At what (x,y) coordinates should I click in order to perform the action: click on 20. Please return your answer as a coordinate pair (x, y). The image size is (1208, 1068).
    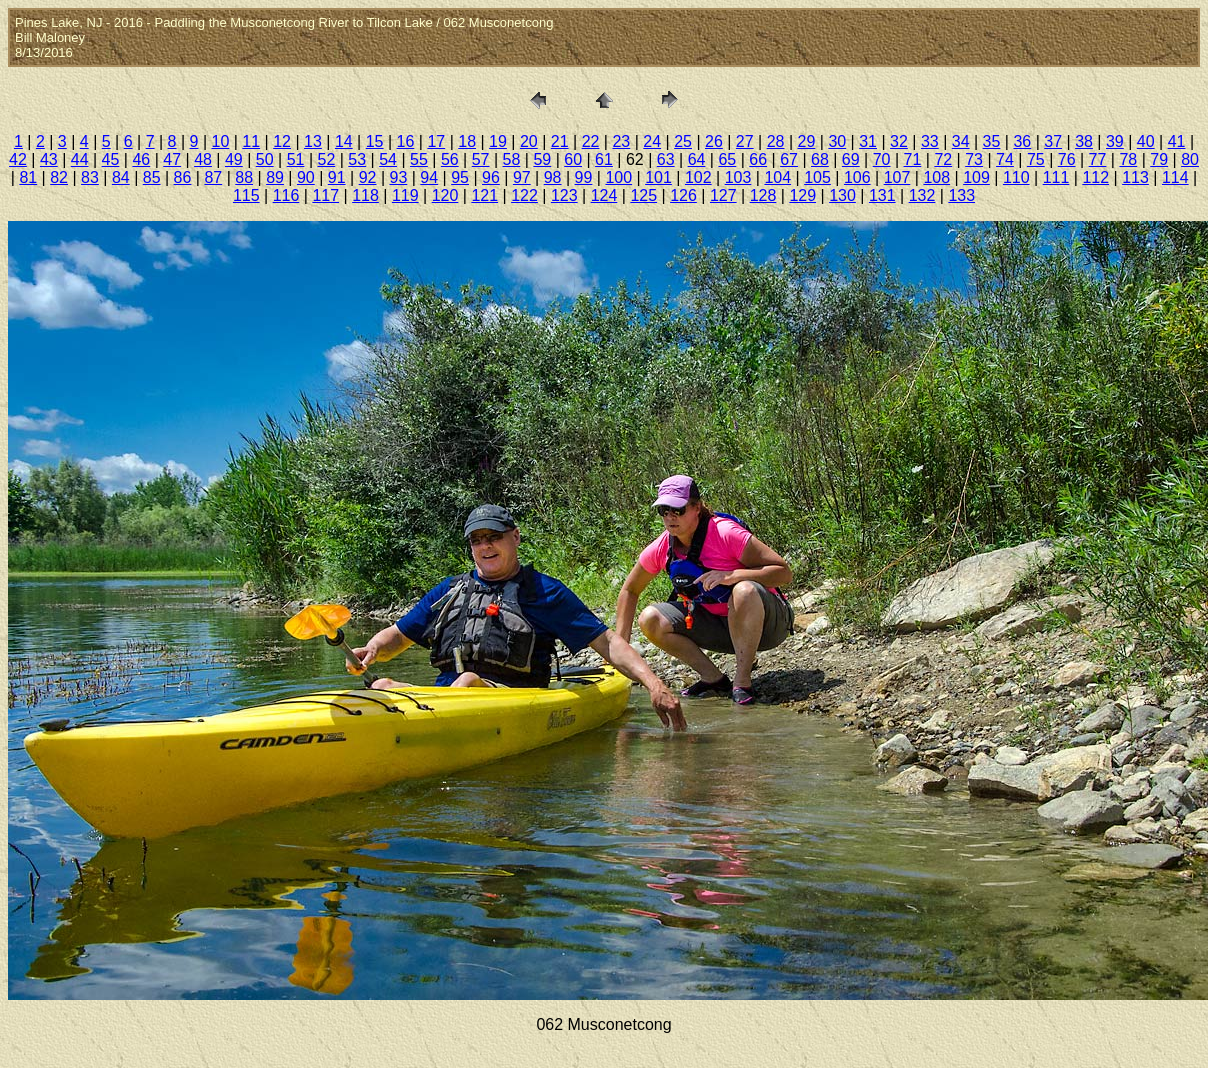
    Looking at the image, I should click on (529, 141).